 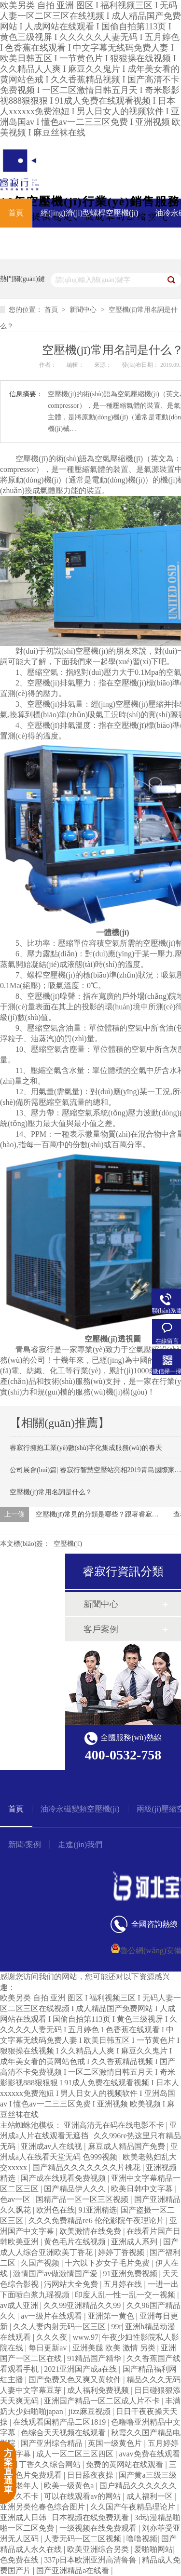 I want to click on 2021亚洲国产成a在线, so click(x=81, y=2369).